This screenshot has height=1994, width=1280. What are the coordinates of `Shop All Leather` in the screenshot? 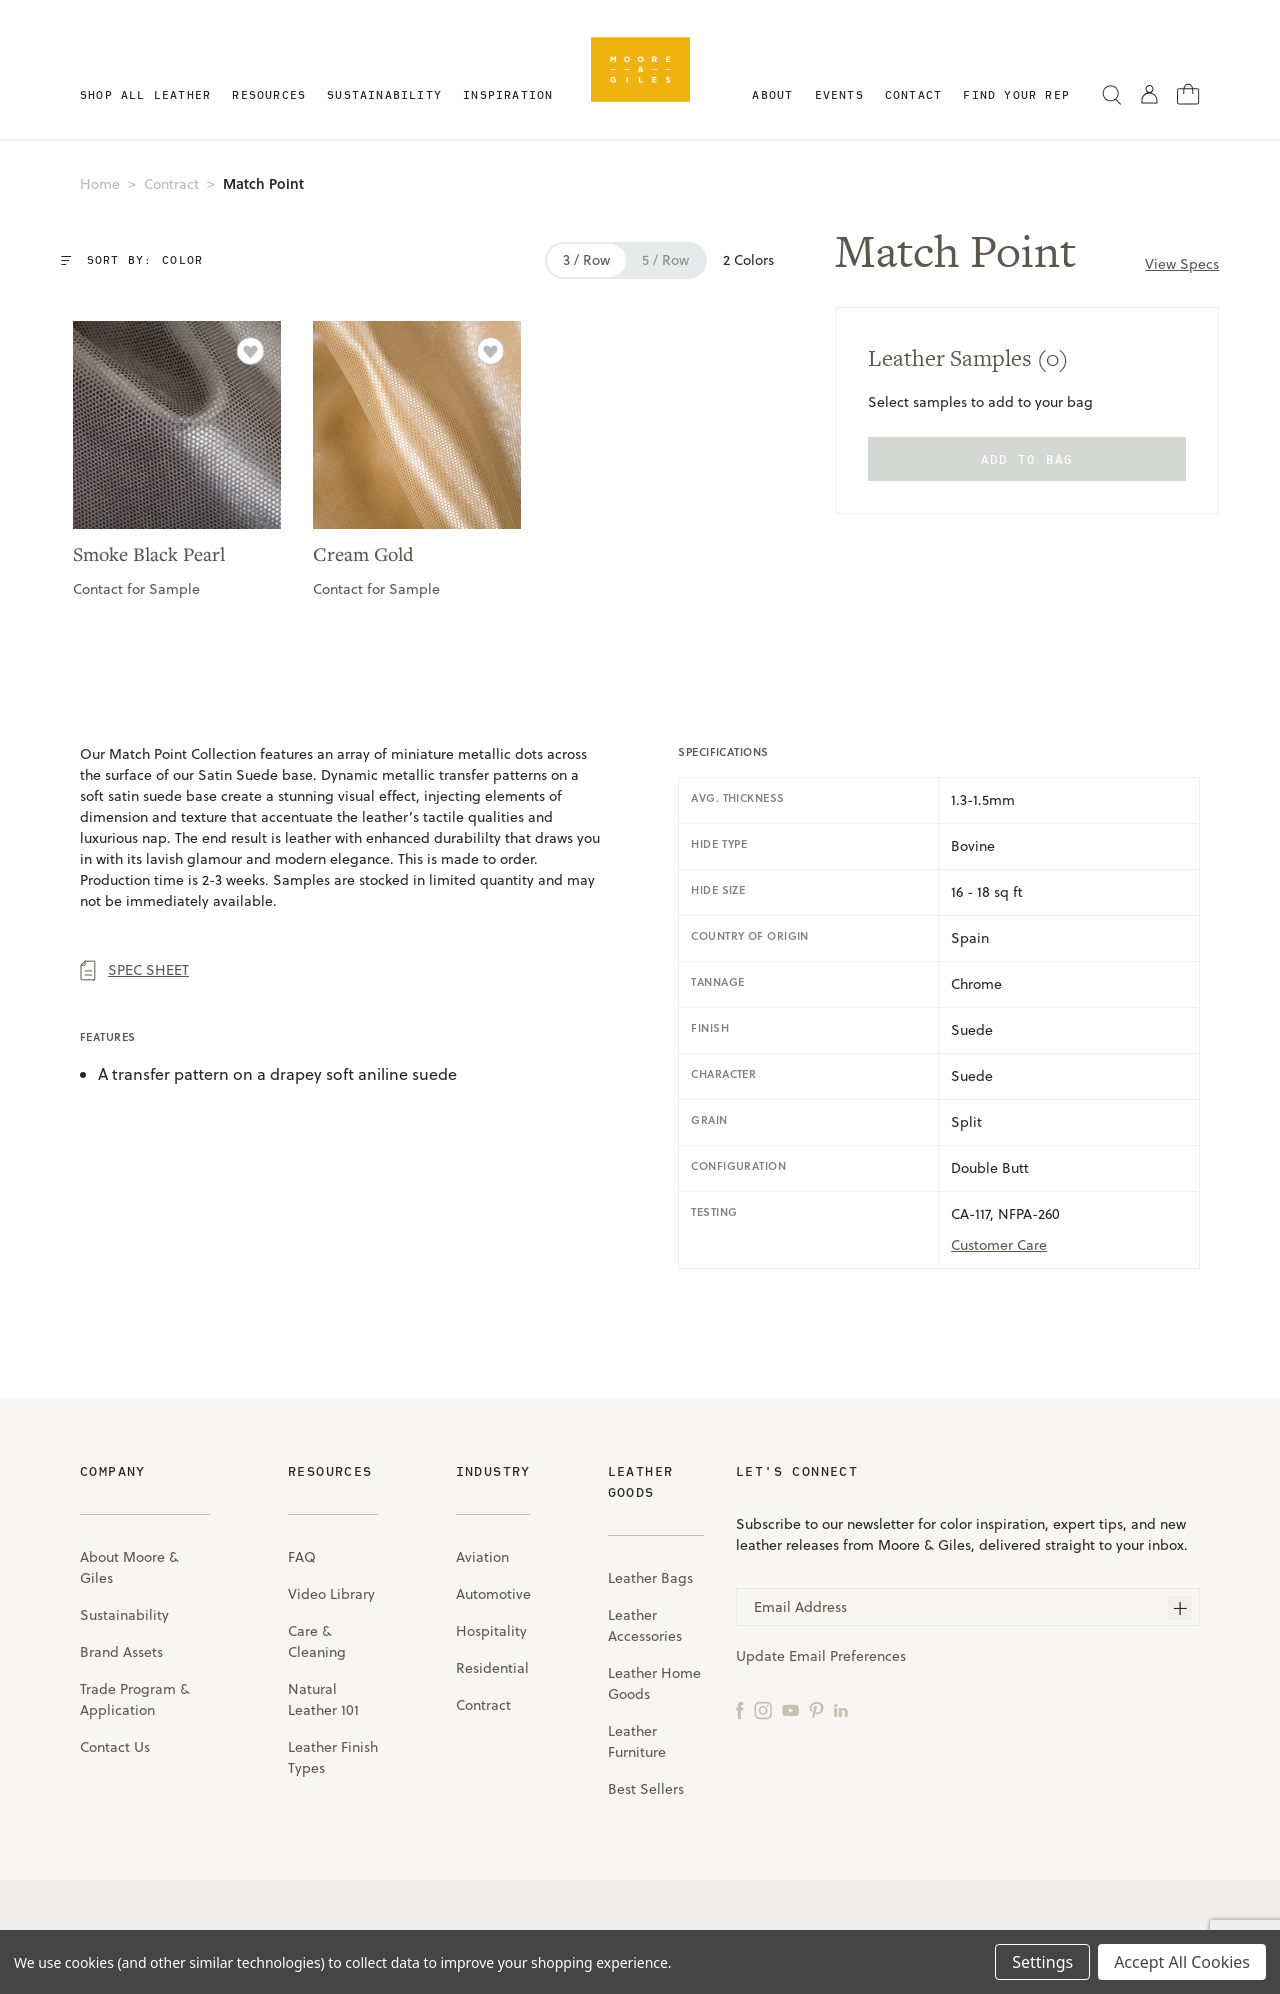 It's located at (145, 94).